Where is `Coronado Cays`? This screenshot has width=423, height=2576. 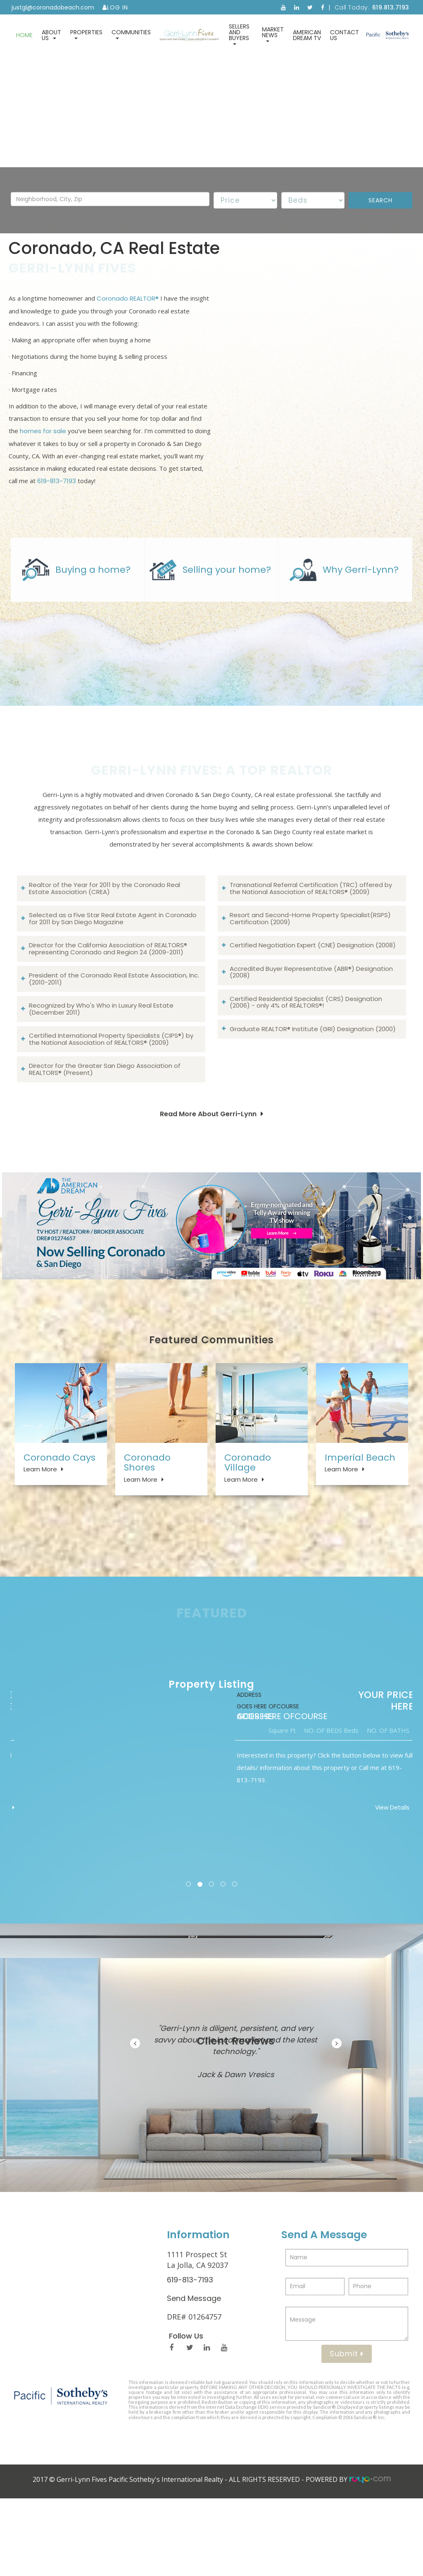
Coronado Cays is located at coordinates (59, 1519).